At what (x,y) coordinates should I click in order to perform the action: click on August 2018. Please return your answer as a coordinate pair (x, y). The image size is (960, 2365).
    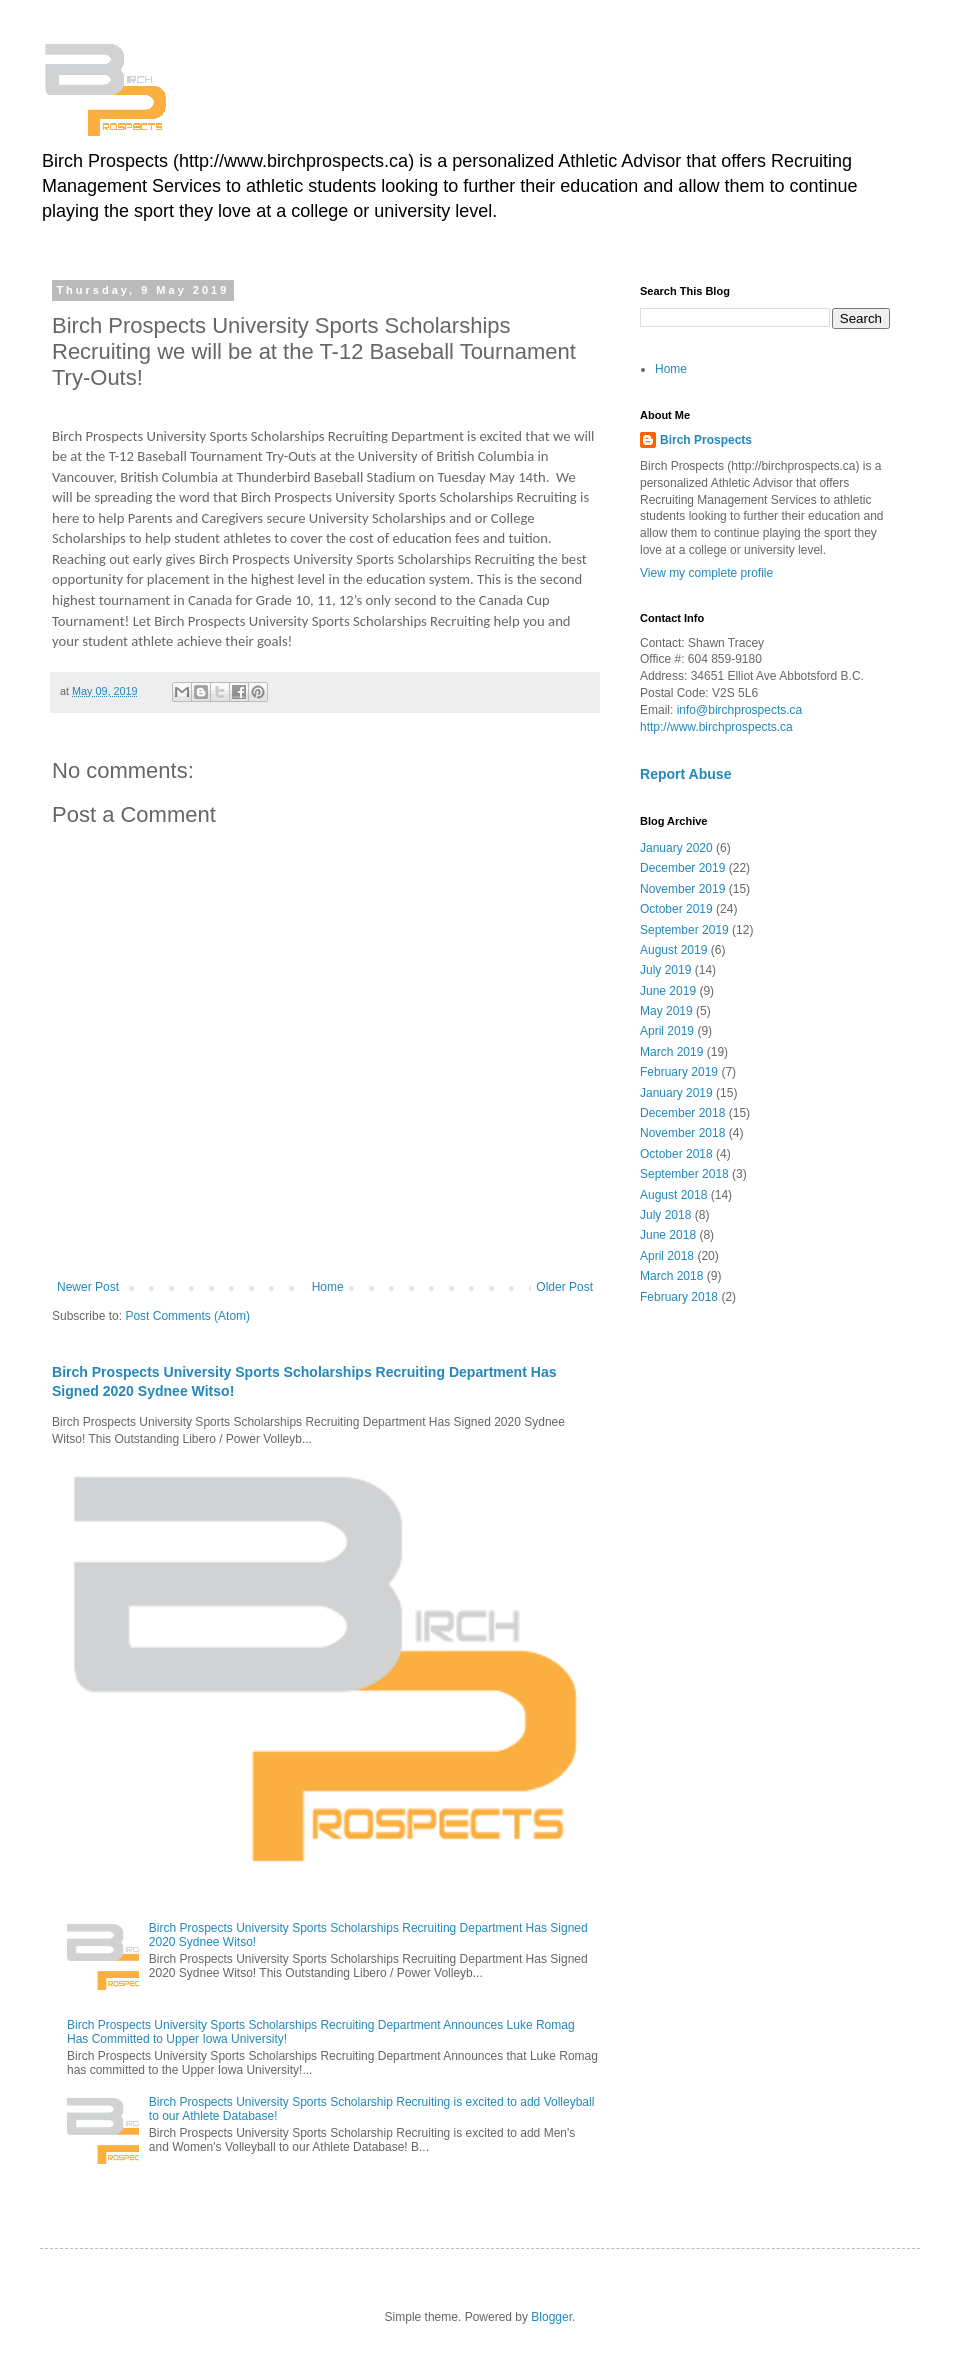
    Looking at the image, I should click on (673, 1195).